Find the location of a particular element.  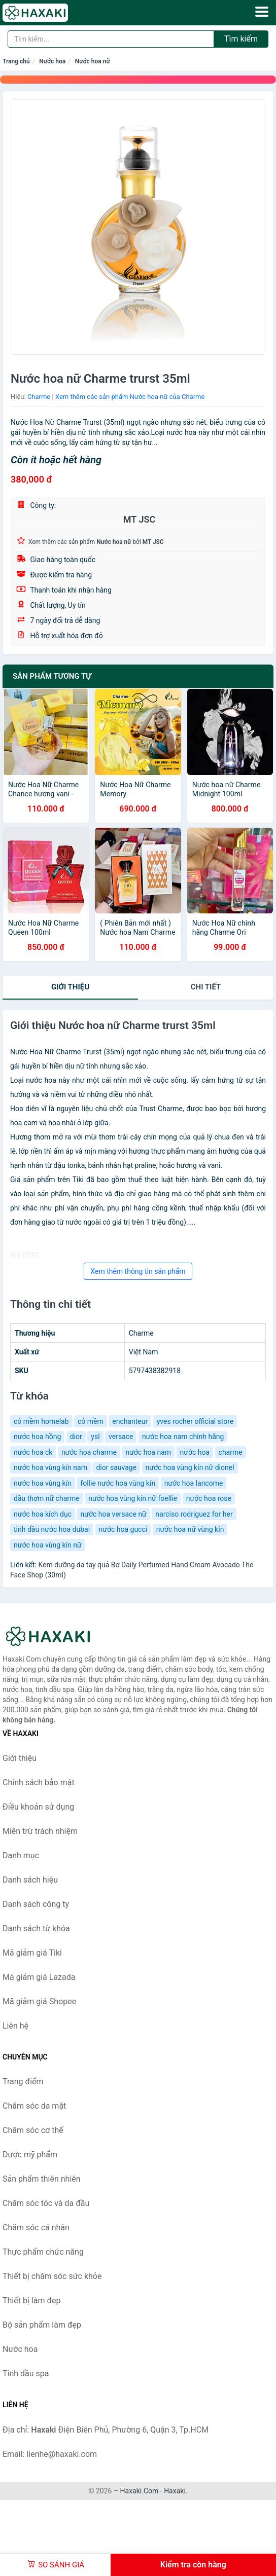

Haxaki.Com is located at coordinates (139, 2491).